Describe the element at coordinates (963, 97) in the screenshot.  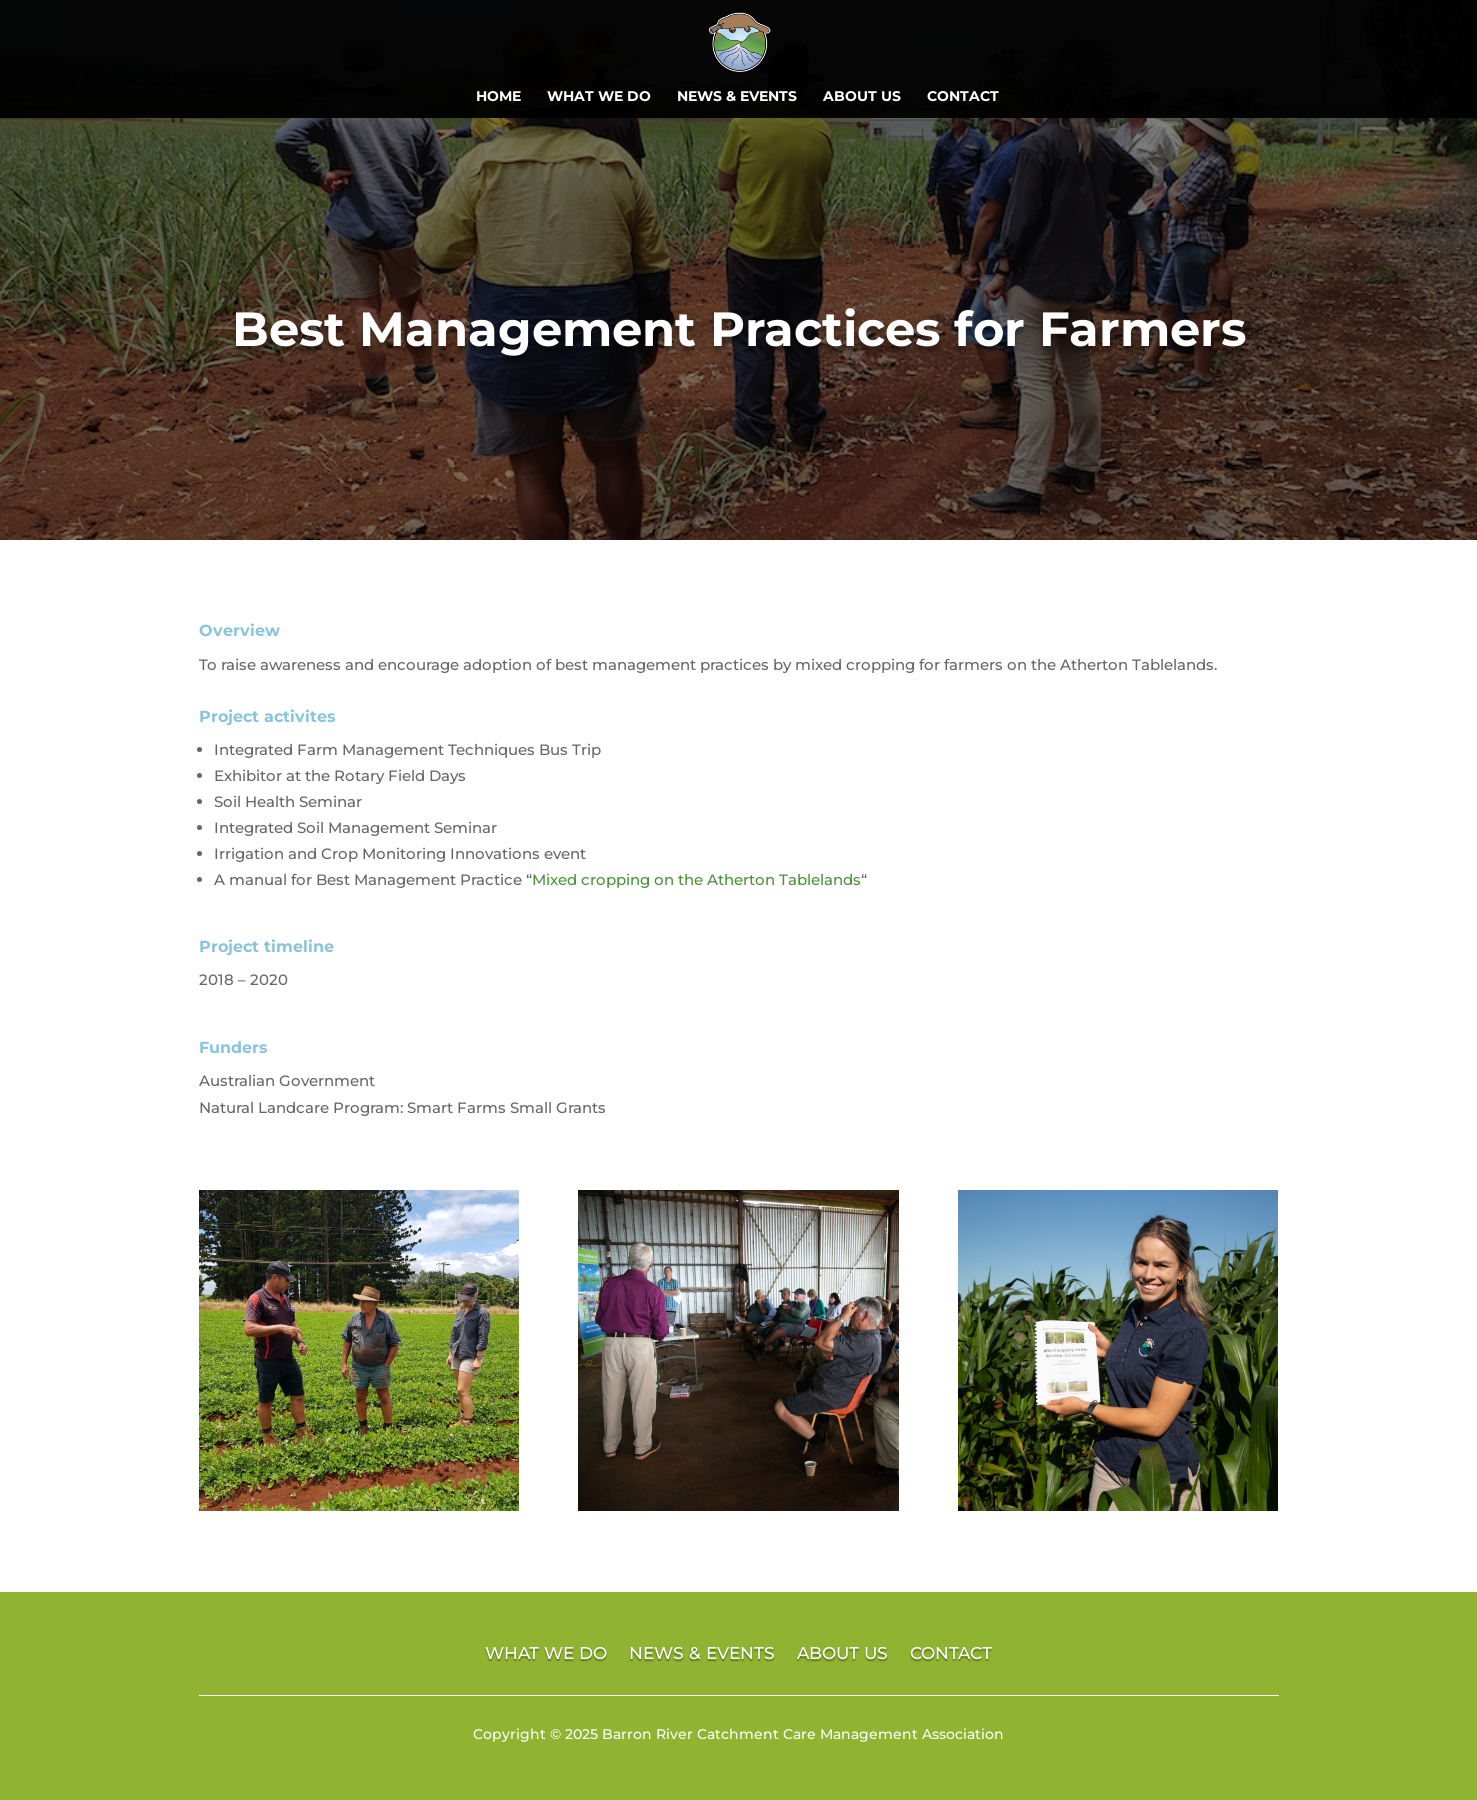
I see `CONTACT` at that location.